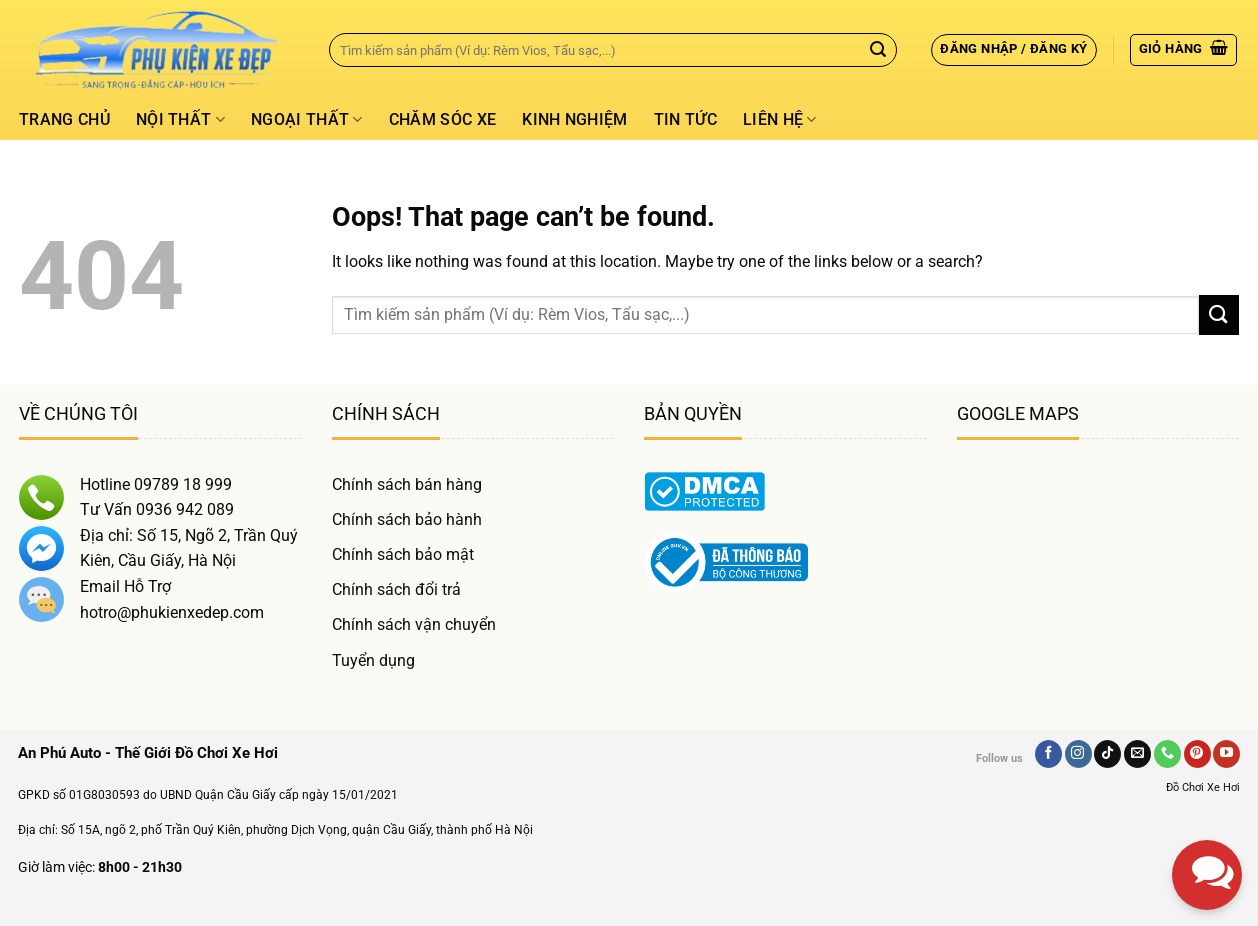 The width and height of the screenshot is (1258, 926). Describe the element at coordinates (685, 119) in the screenshot. I see `Tin tức` at that location.